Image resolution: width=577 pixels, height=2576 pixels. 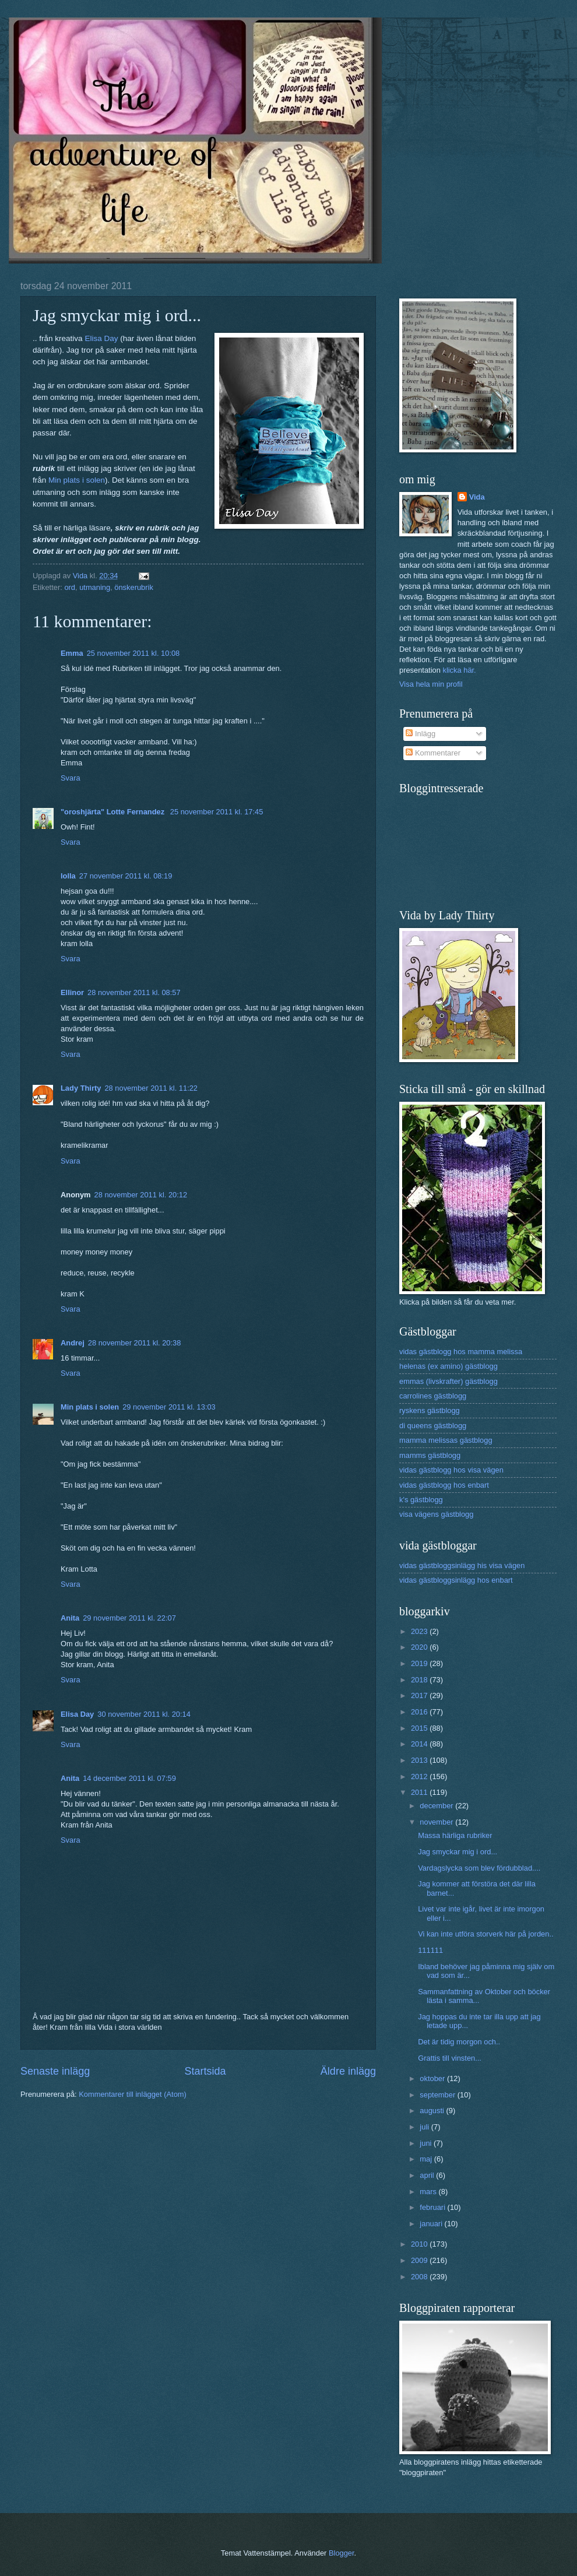 I want to click on 2010, so click(x=420, y=2244).